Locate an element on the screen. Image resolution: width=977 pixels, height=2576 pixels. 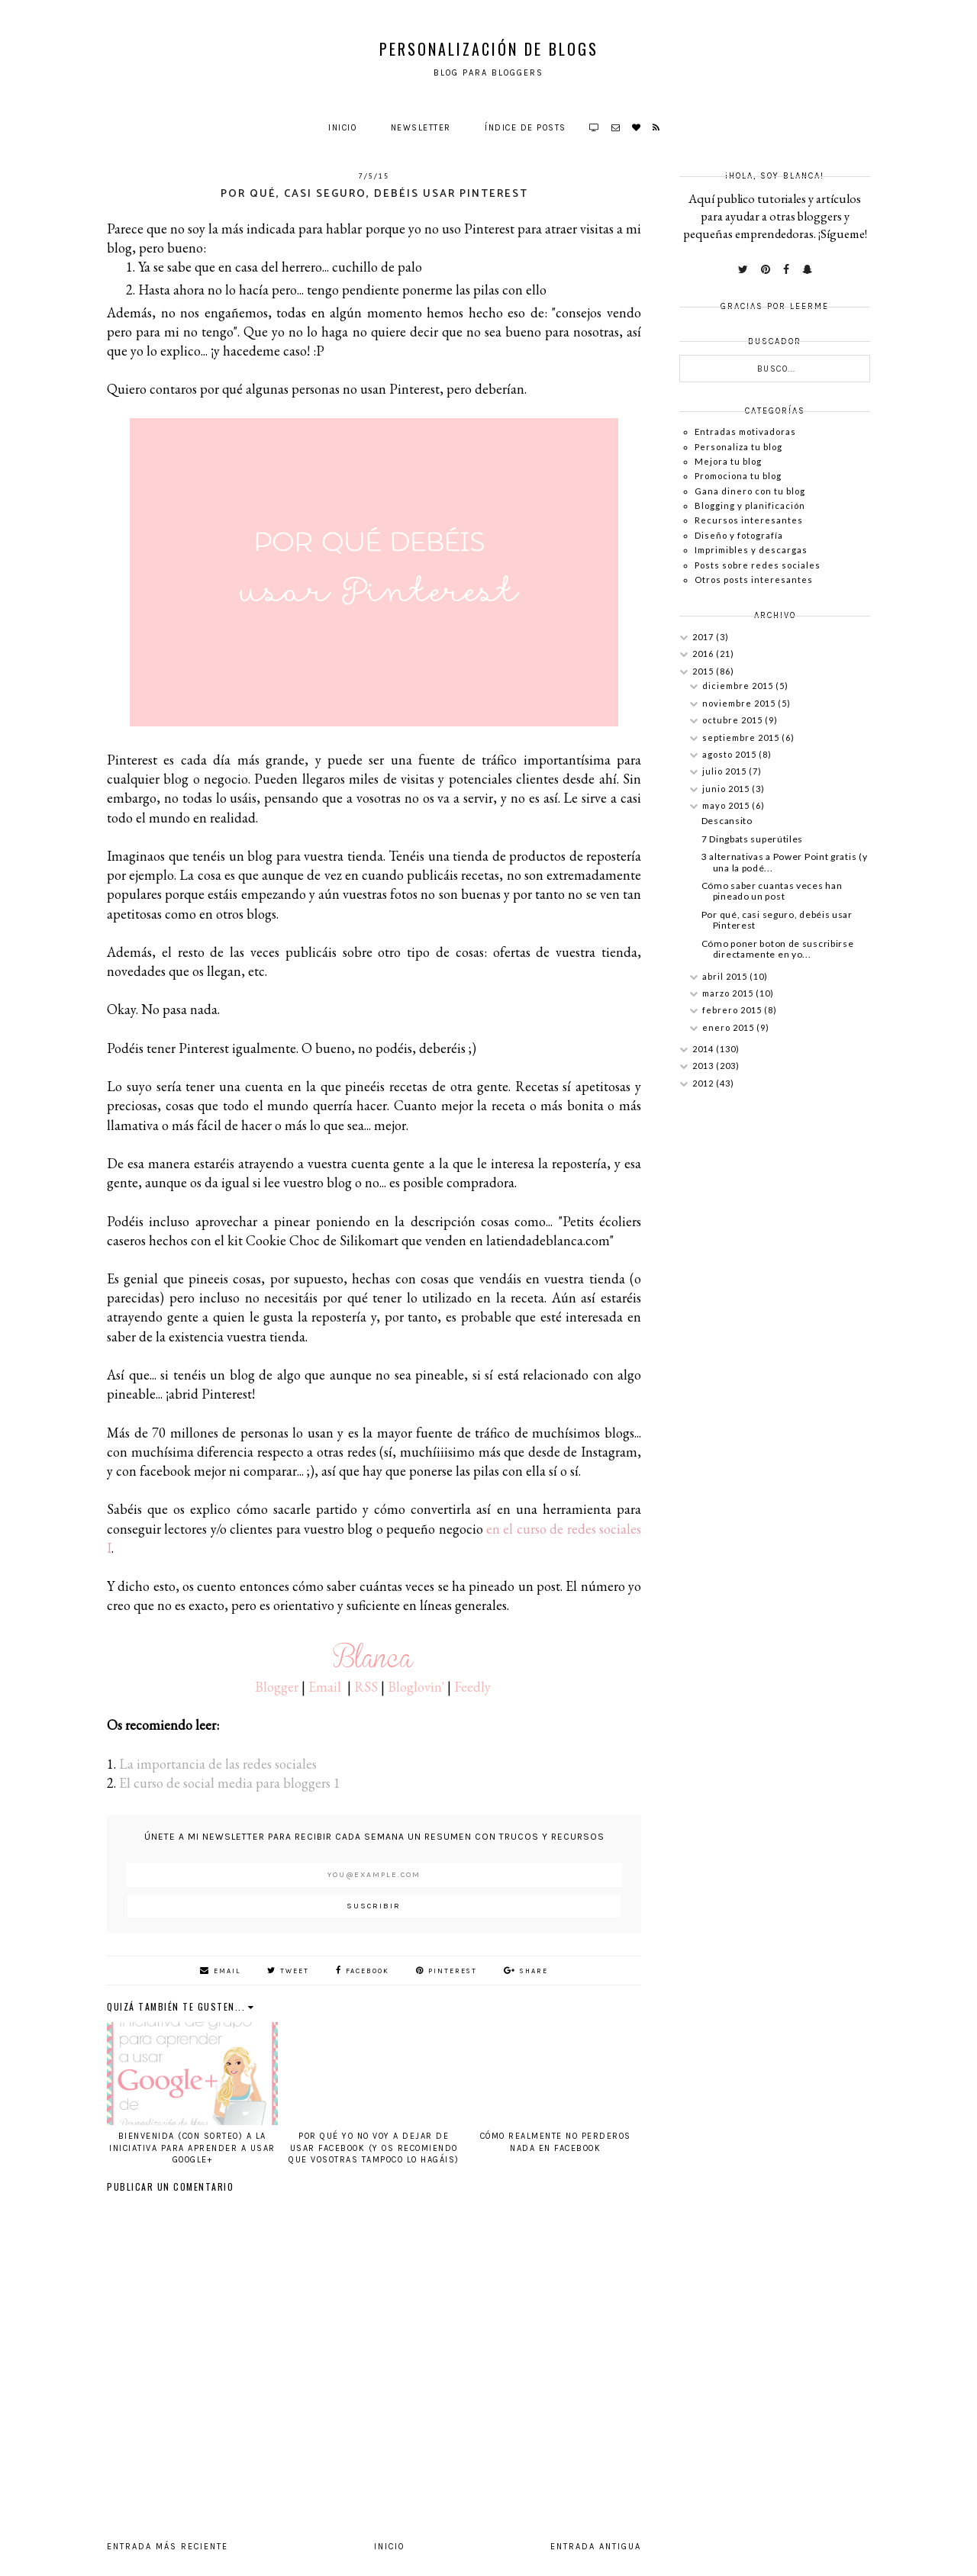
2015 is located at coordinates (704, 671).